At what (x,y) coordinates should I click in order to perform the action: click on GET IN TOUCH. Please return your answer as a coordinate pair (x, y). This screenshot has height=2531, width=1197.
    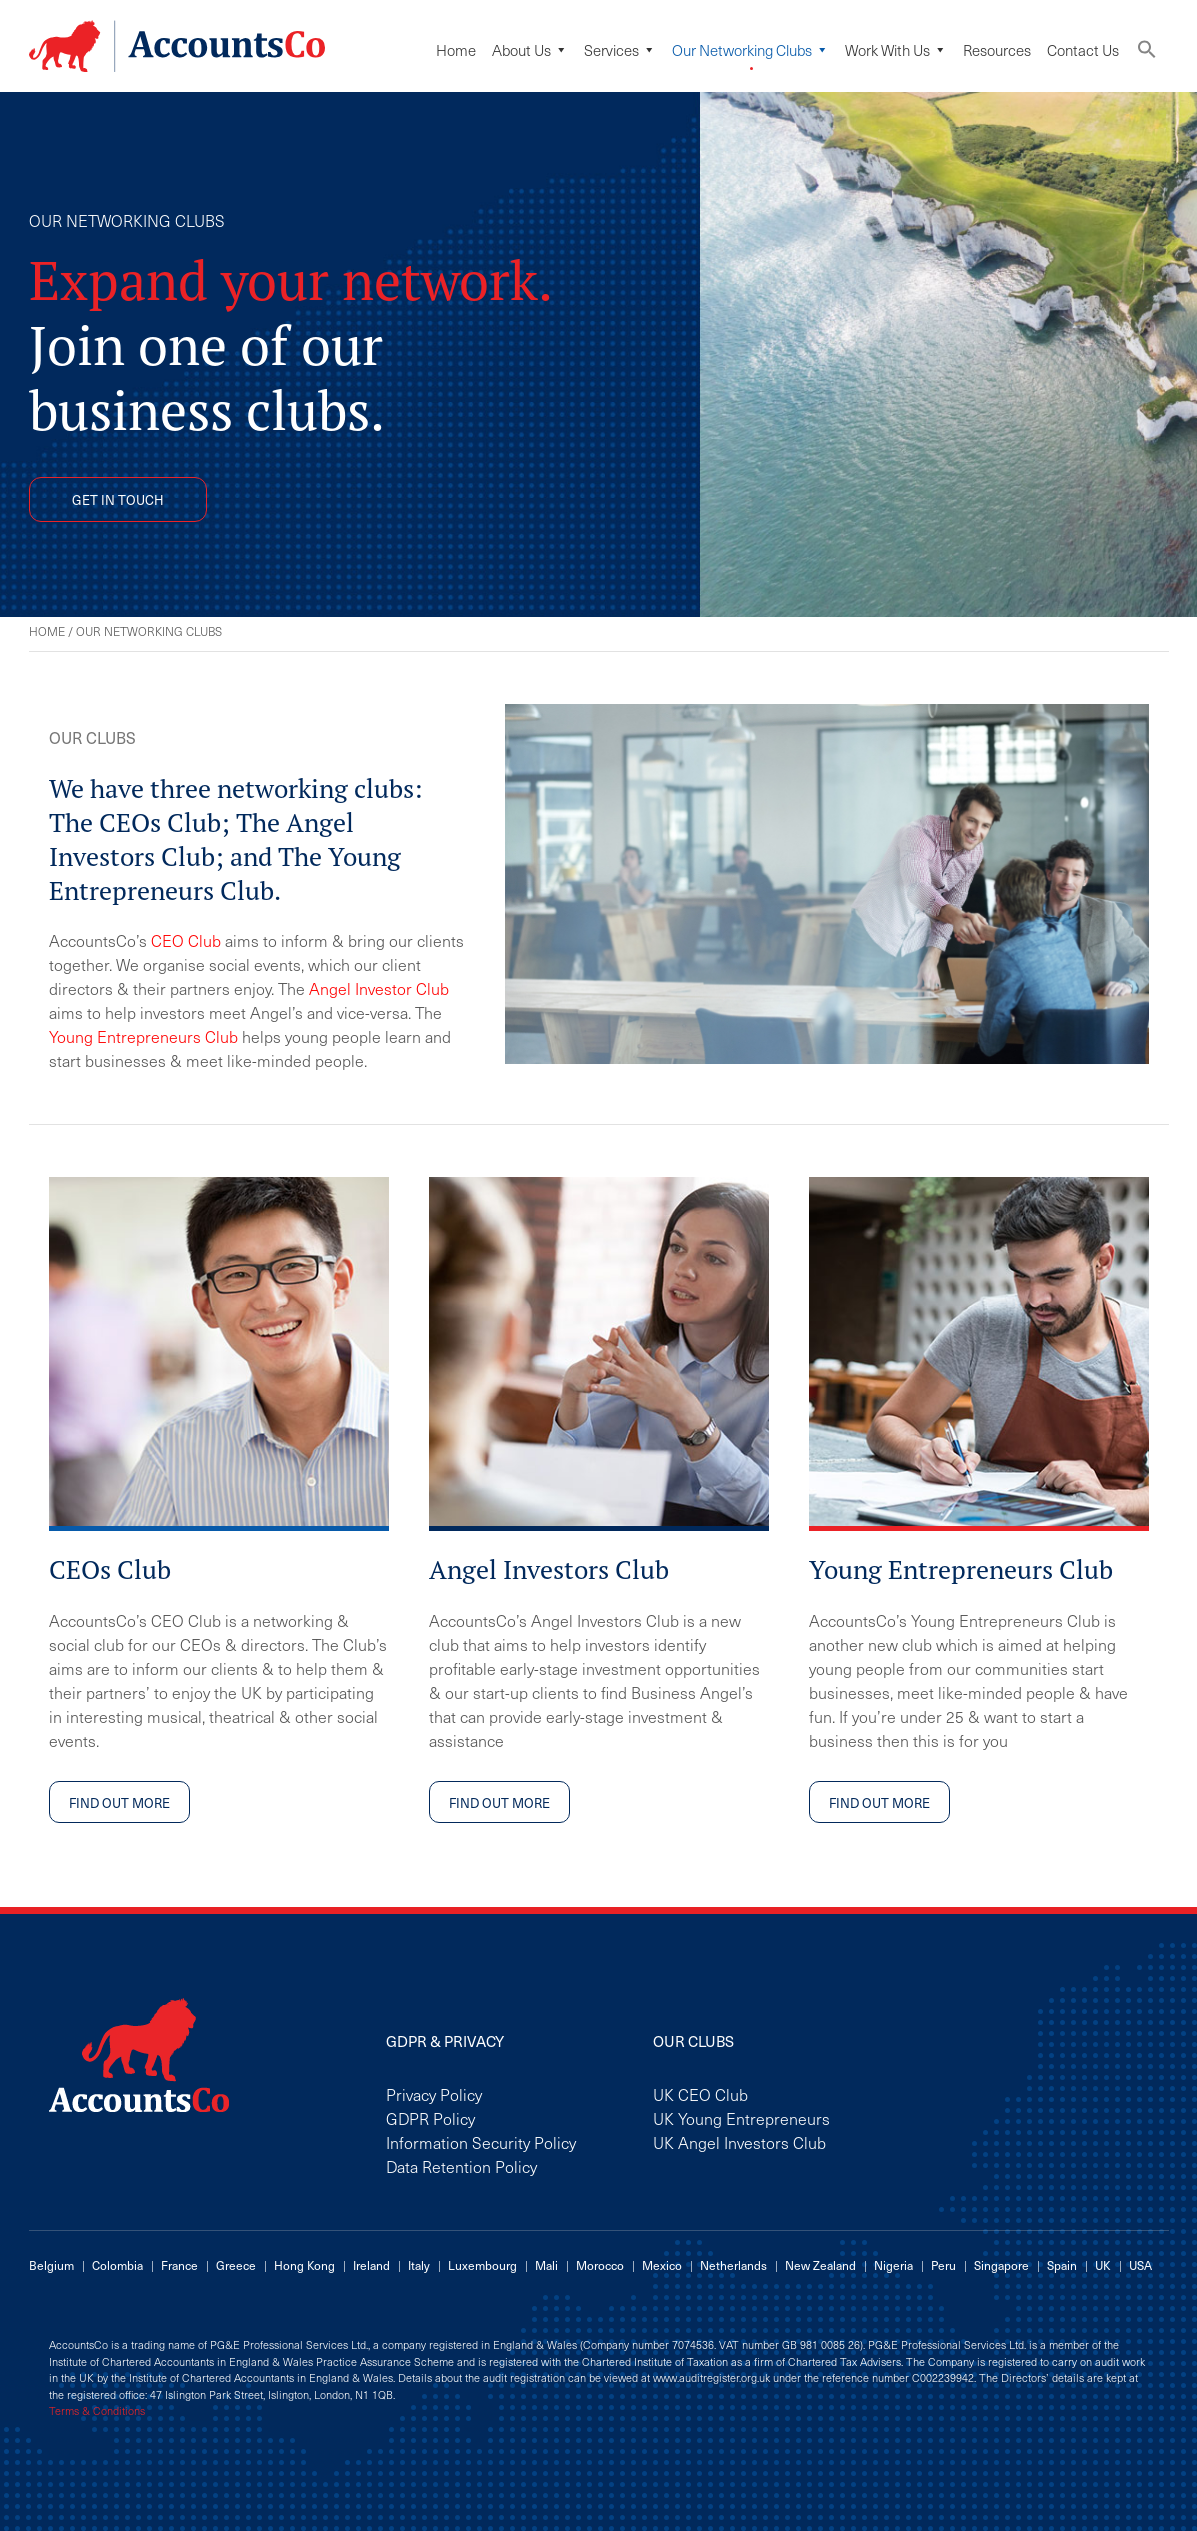
    Looking at the image, I should click on (118, 499).